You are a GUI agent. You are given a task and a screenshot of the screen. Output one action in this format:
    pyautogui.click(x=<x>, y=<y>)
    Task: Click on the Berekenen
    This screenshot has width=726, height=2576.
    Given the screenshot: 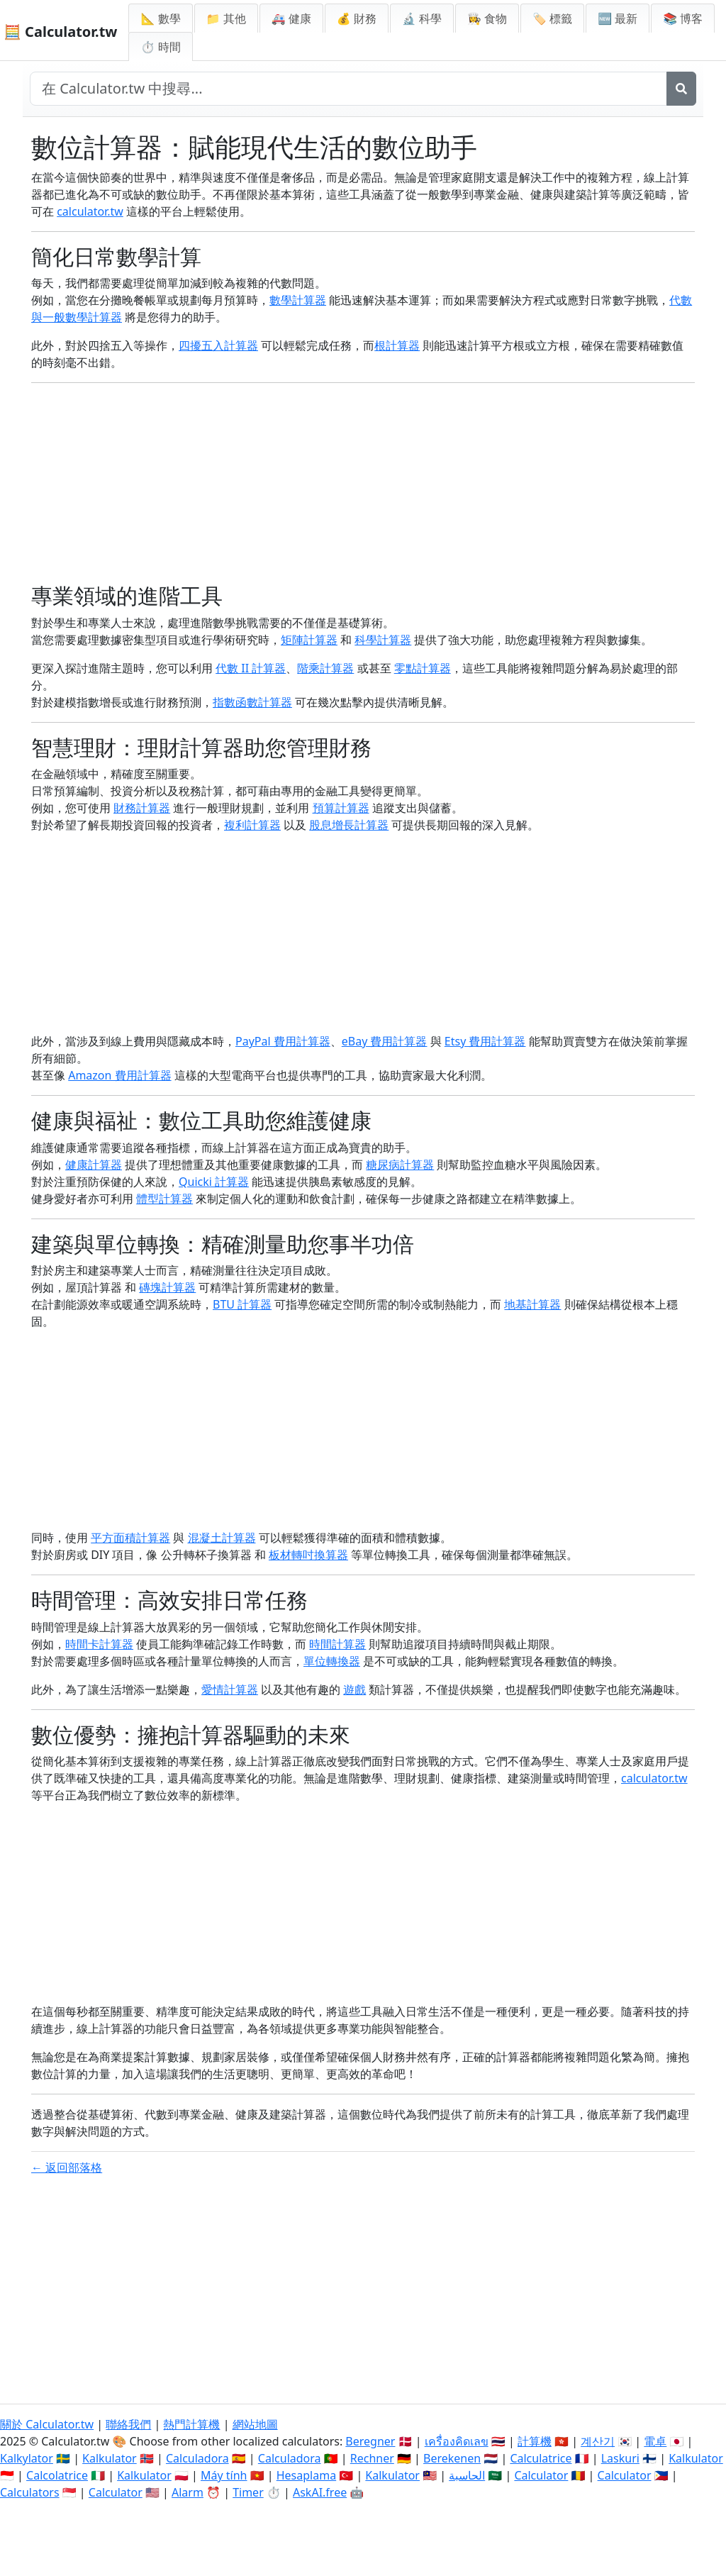 What is the action you would take?
    pyautogui.click(x=452, y=2458)
    